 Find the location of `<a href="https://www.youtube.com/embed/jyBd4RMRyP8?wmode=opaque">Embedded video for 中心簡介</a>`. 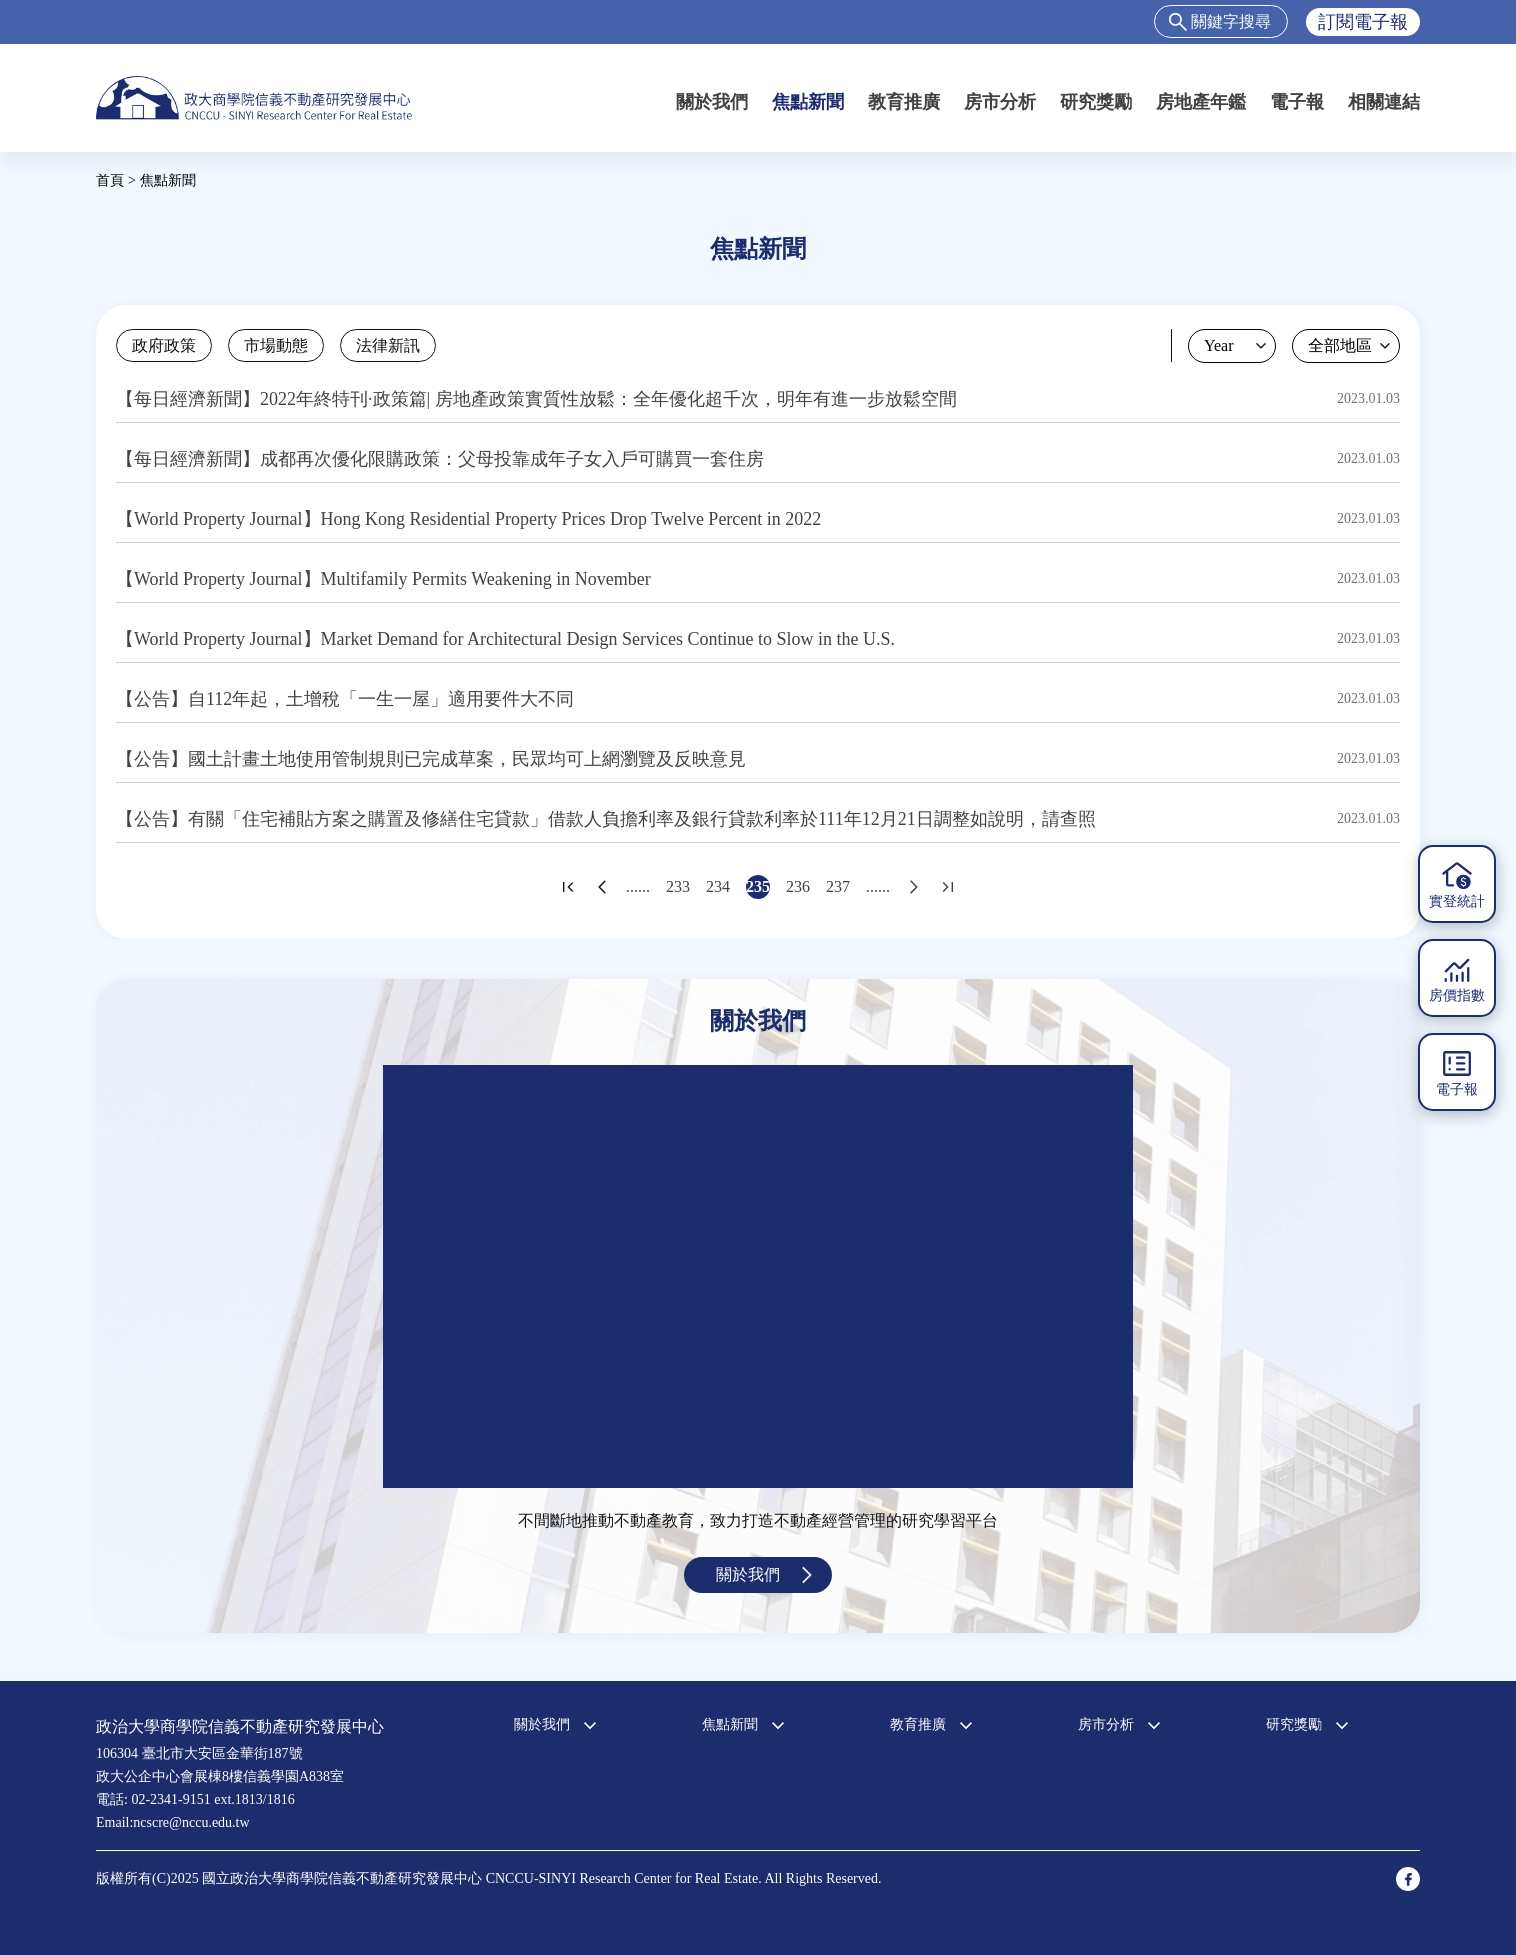

<a href="https://www.youtube.com/embed/jyBd4RMRyP8?wmode=opaque">Embedded video for 中心簡介</a> is located at coordinates (758, 1276).